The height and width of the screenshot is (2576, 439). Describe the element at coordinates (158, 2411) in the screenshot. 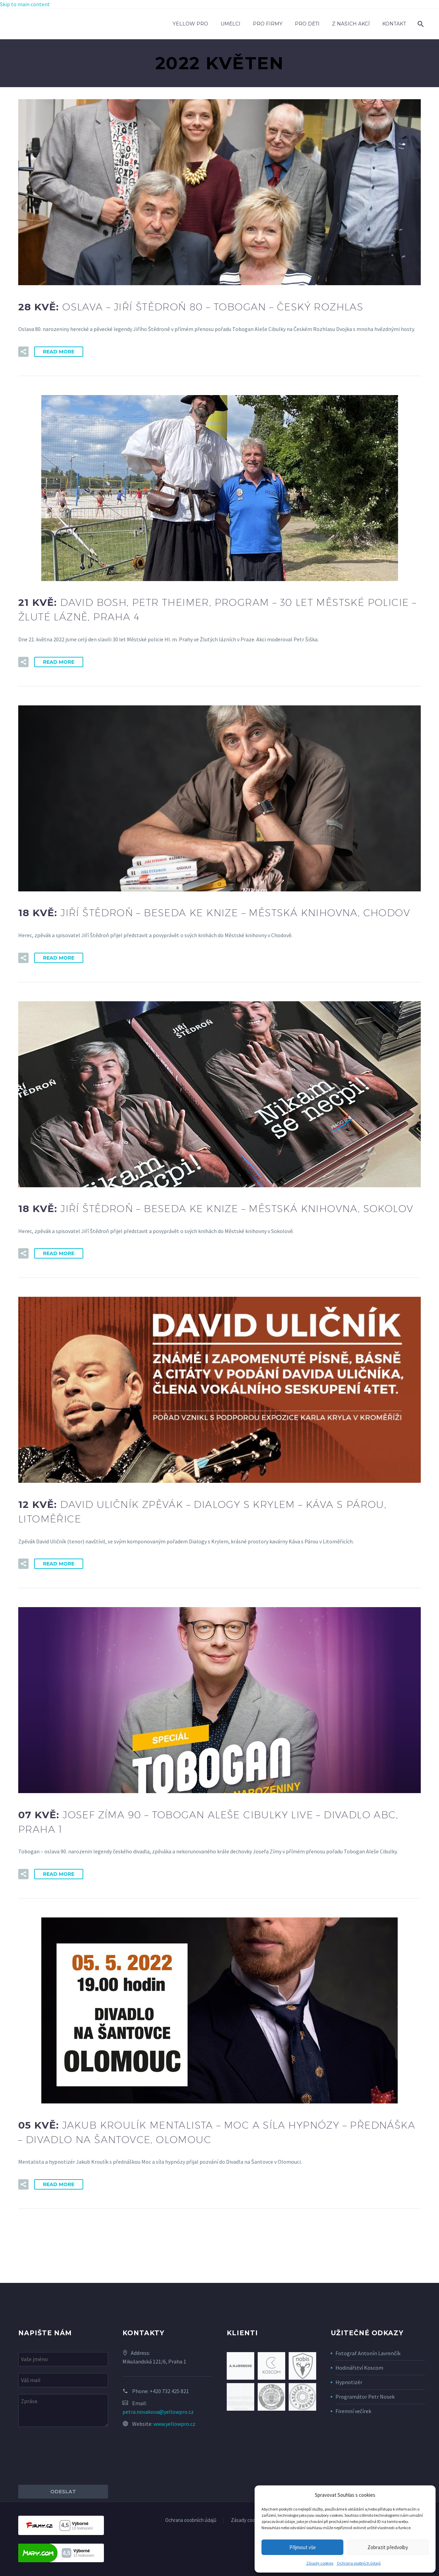

I see `petra.novakova@yellowpro.cz` at that location.